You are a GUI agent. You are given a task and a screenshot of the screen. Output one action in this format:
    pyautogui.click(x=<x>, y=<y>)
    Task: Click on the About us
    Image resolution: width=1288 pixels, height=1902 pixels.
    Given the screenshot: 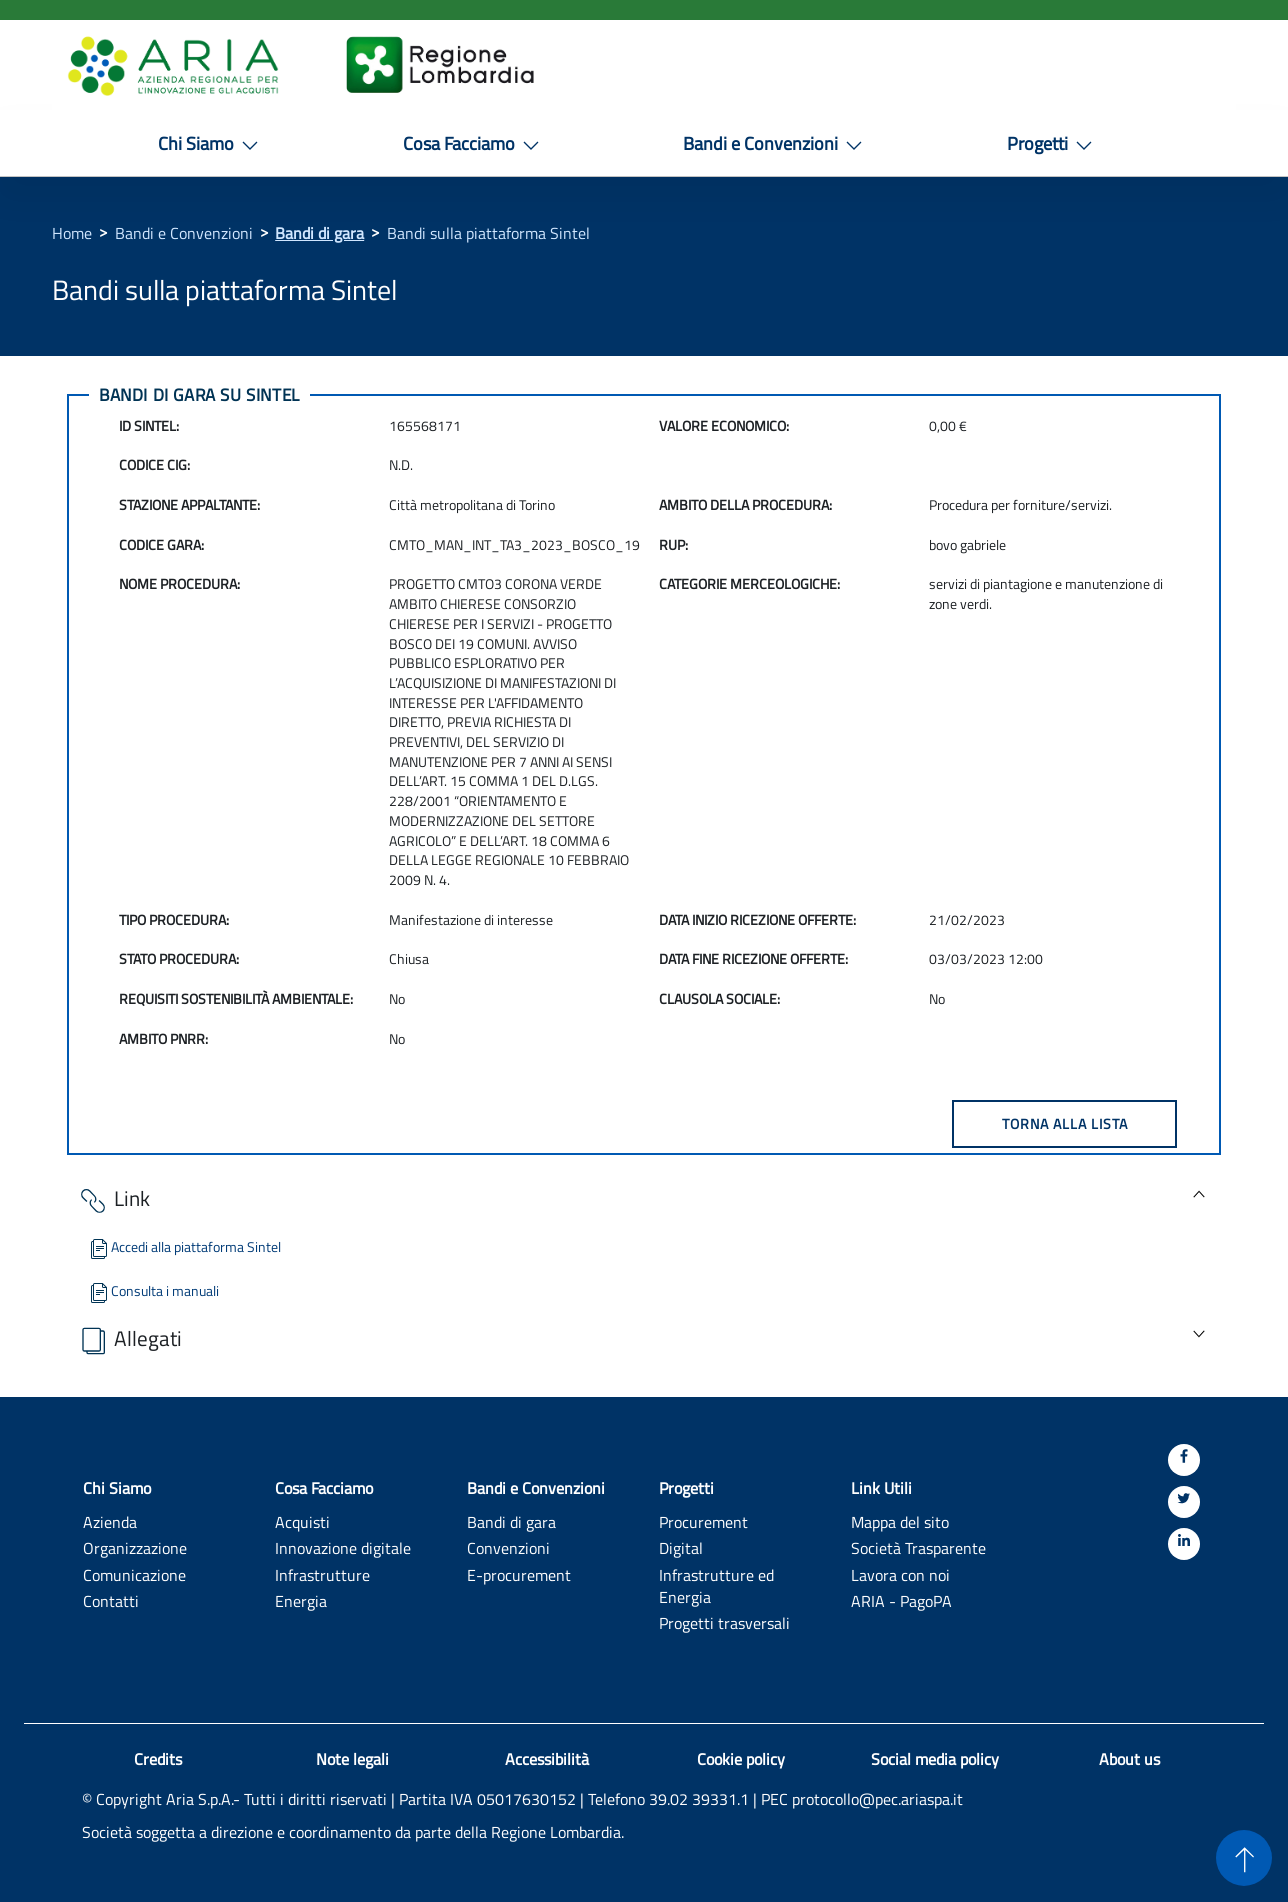 What is the action you would take?
    pyautogui.click(x=1129, y=1759)
    